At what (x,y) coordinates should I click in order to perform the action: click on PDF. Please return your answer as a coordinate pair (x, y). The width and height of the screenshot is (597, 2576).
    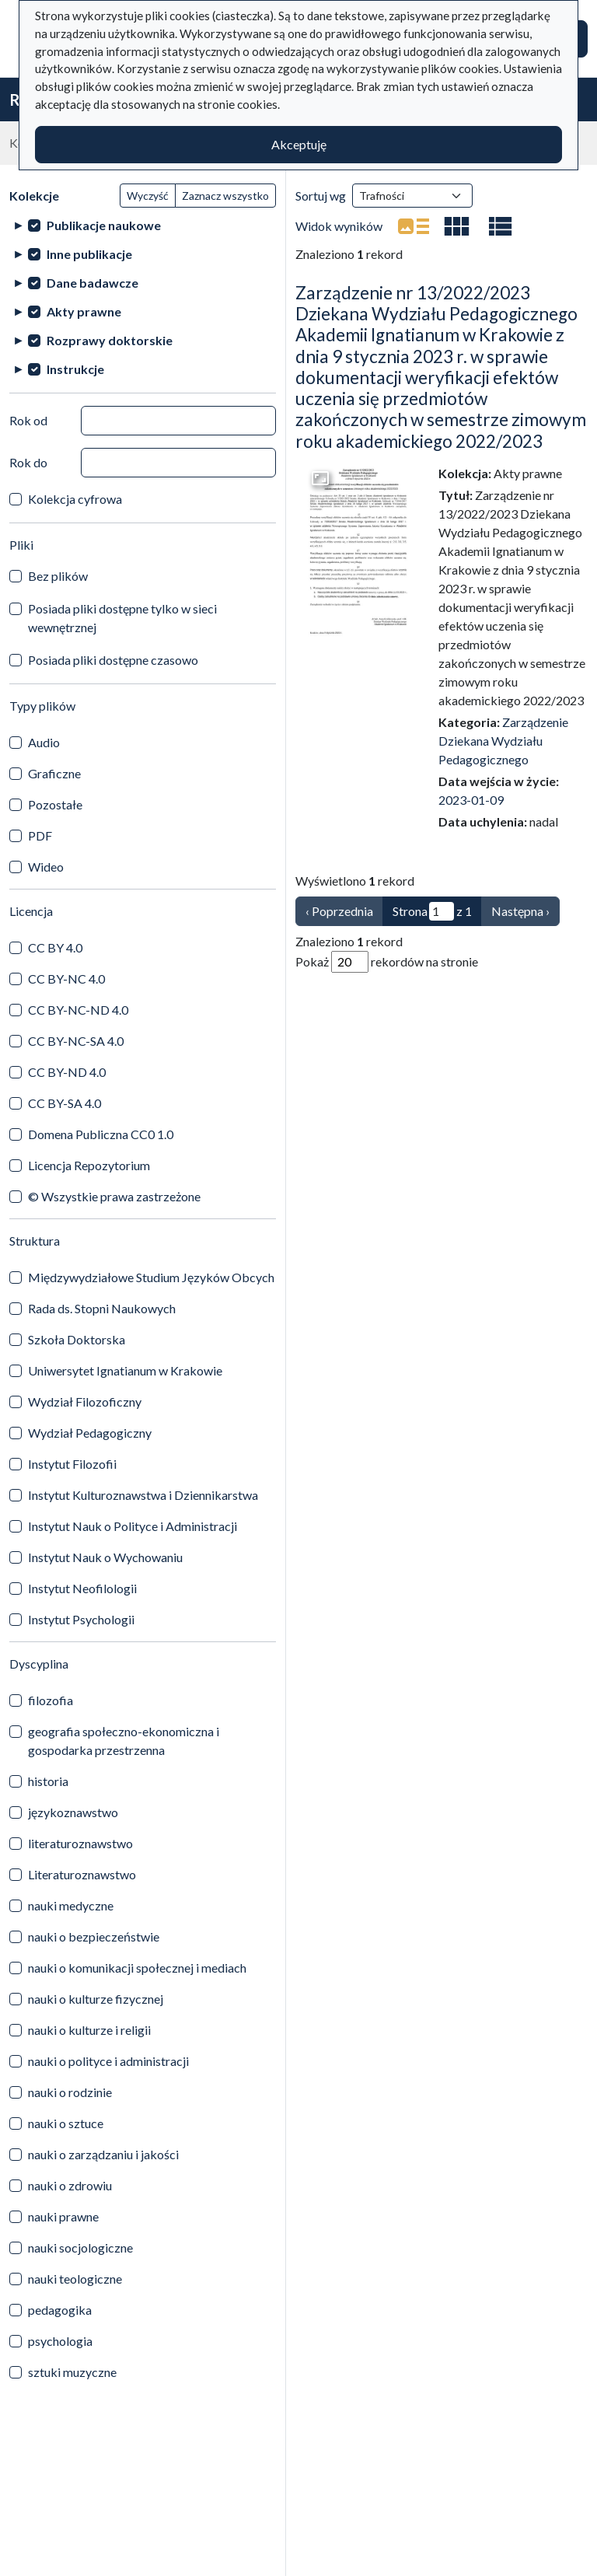
    Looking at the image, I should click on (40, 835).